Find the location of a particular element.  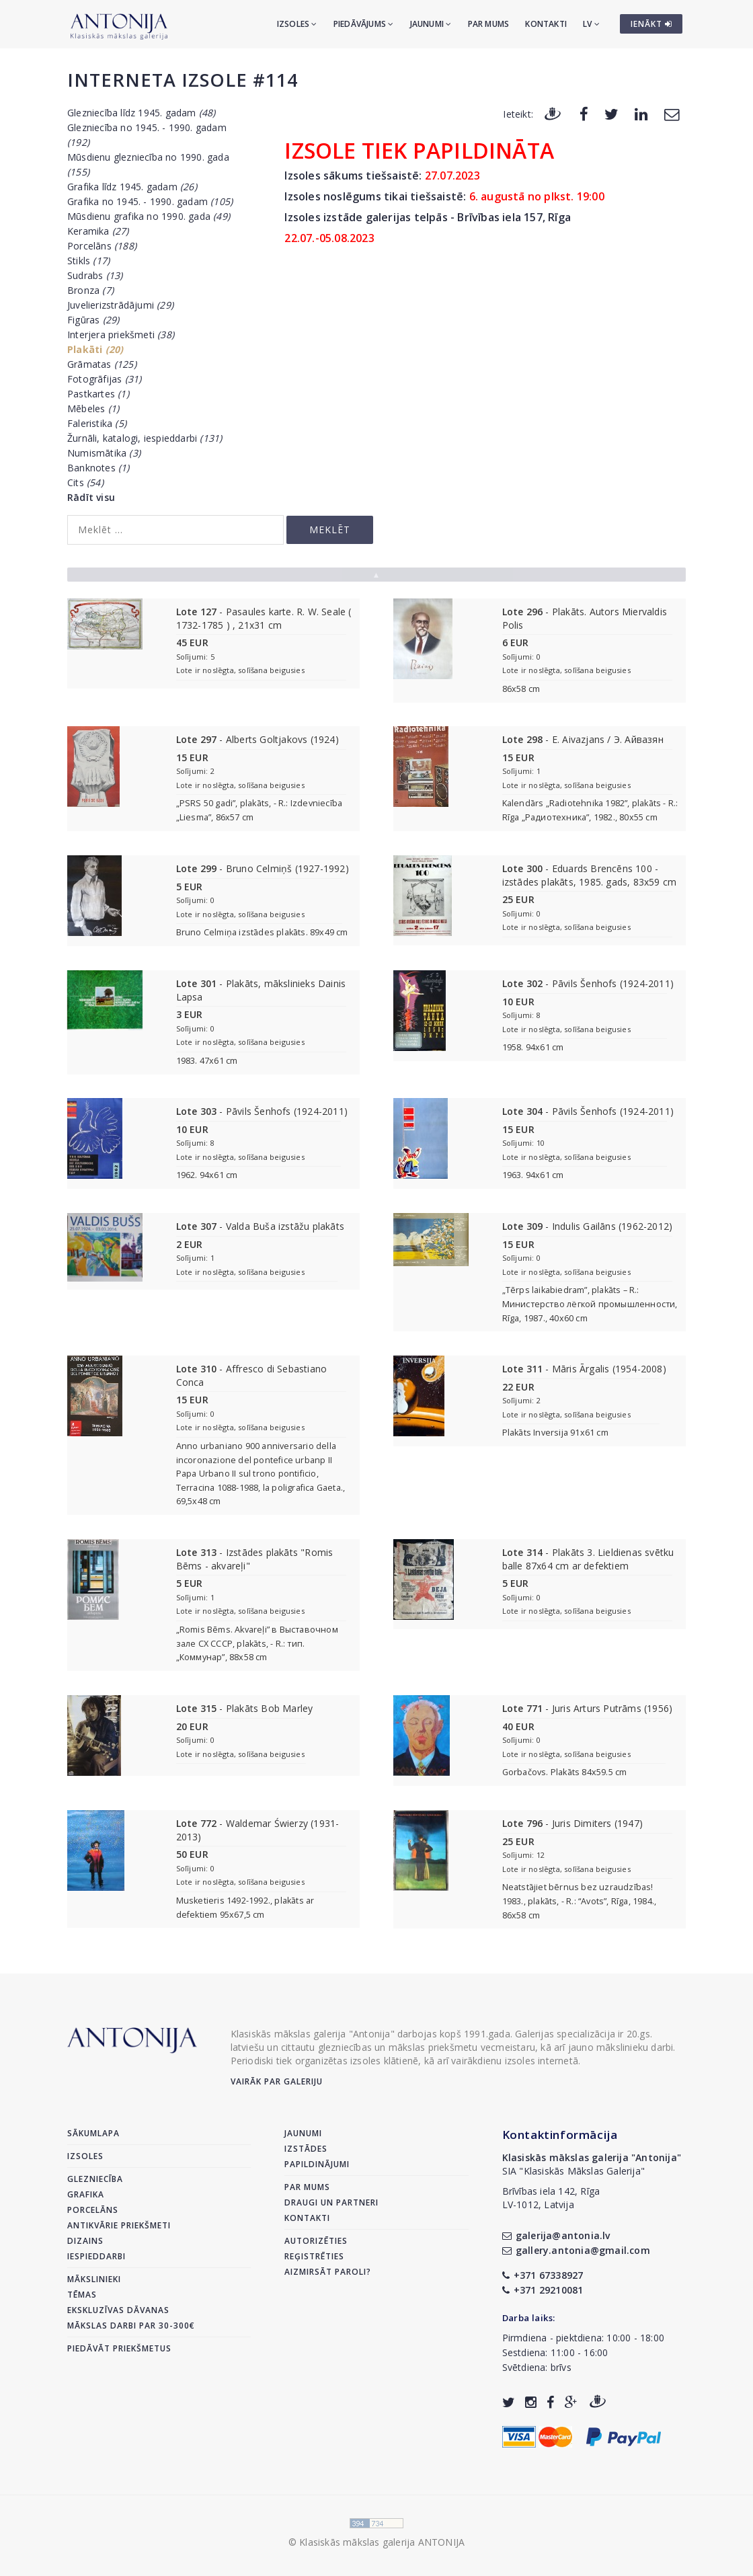

Aizmirsāt paroli? is located at coordinates (327, 2271).